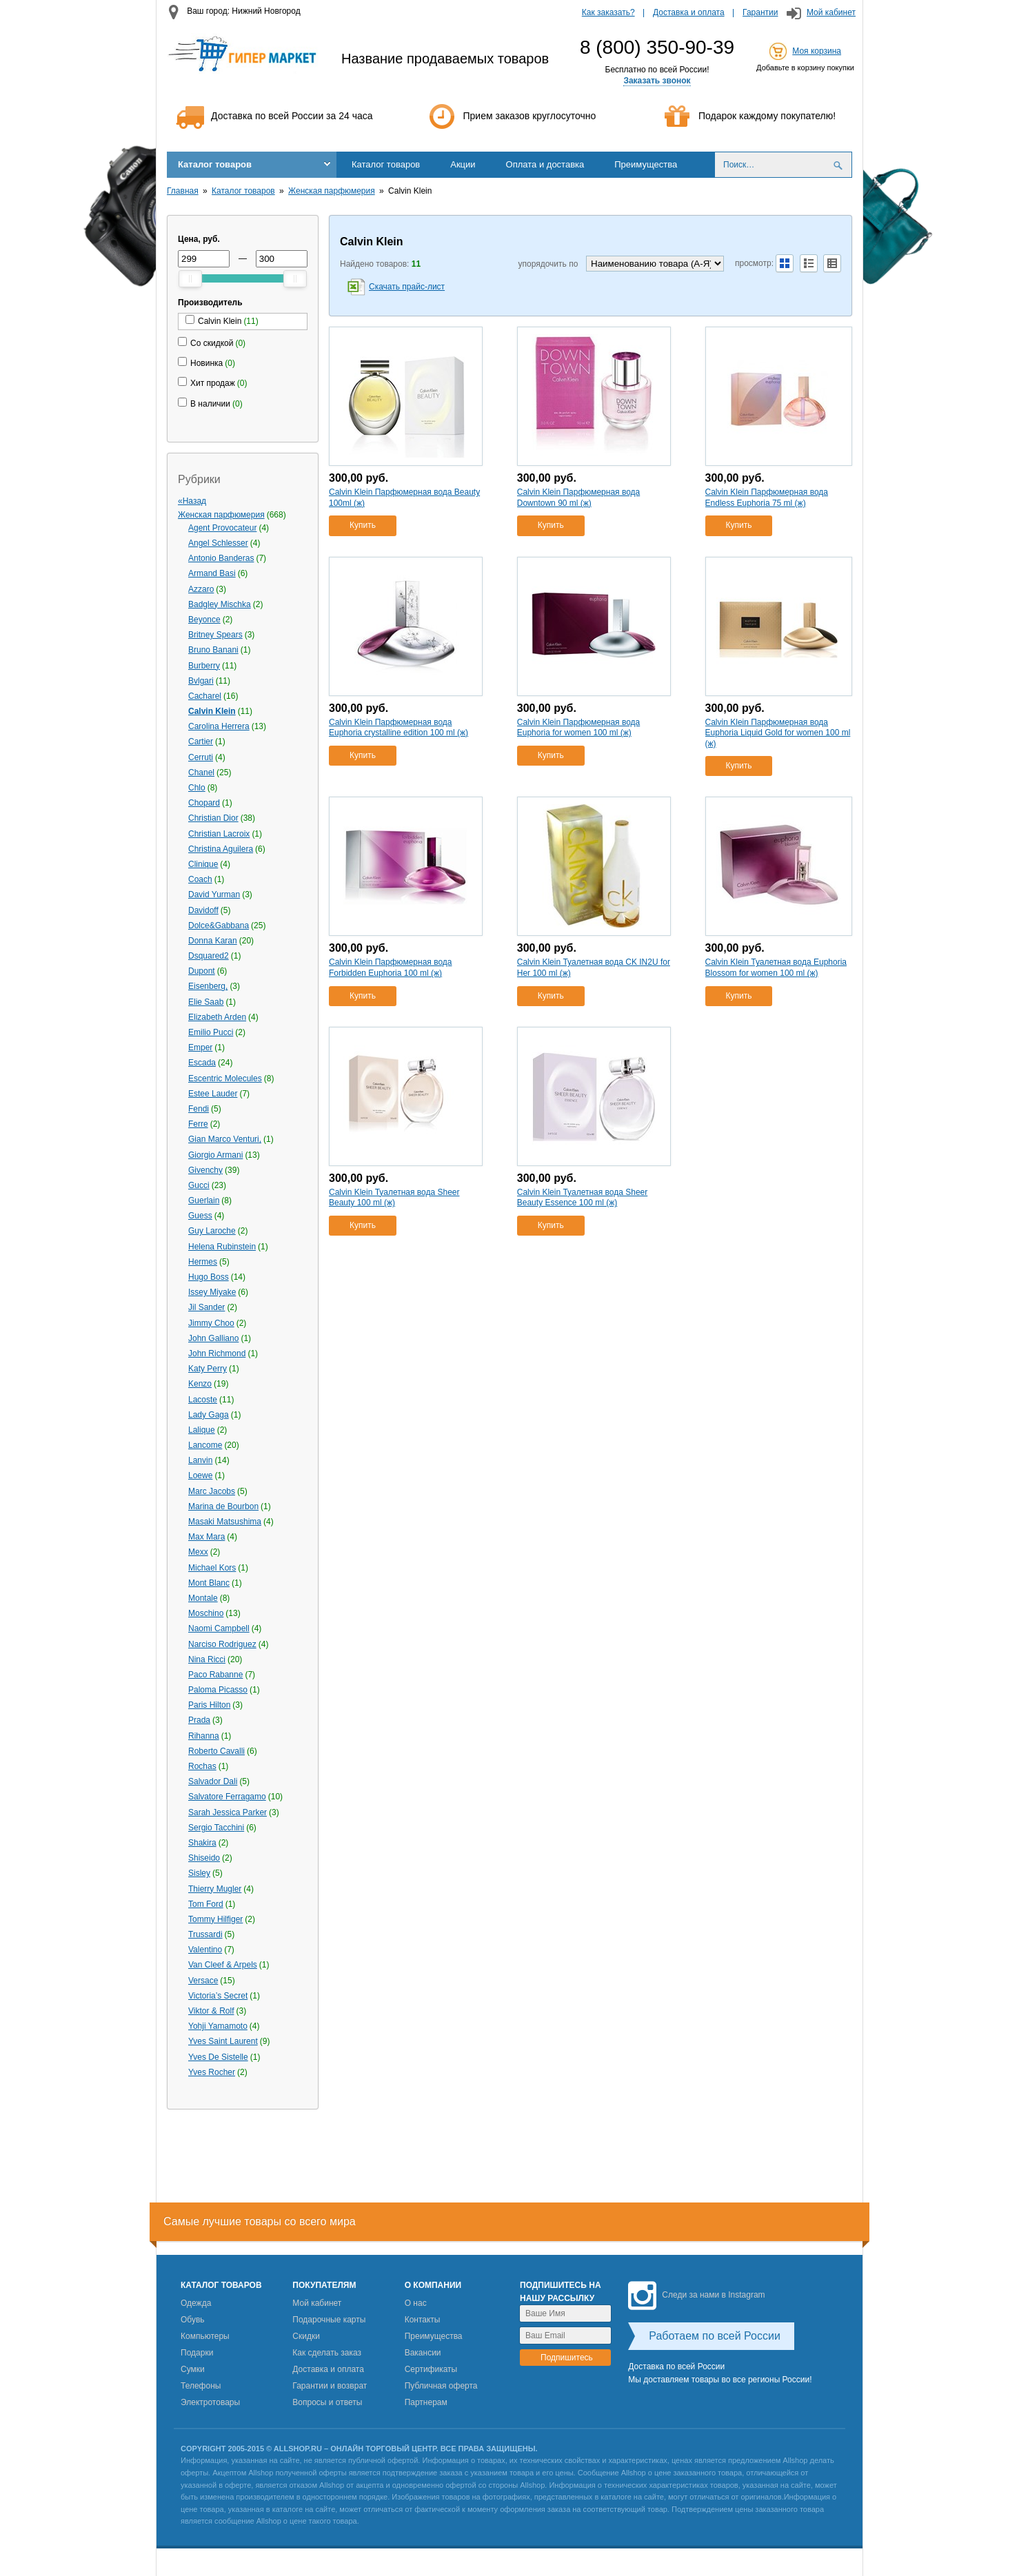 This screenshot has width=1019, height=2576. Describe the element at coordinates (215, 164) in the screenshot. I see `Каталог товаров` at that location.